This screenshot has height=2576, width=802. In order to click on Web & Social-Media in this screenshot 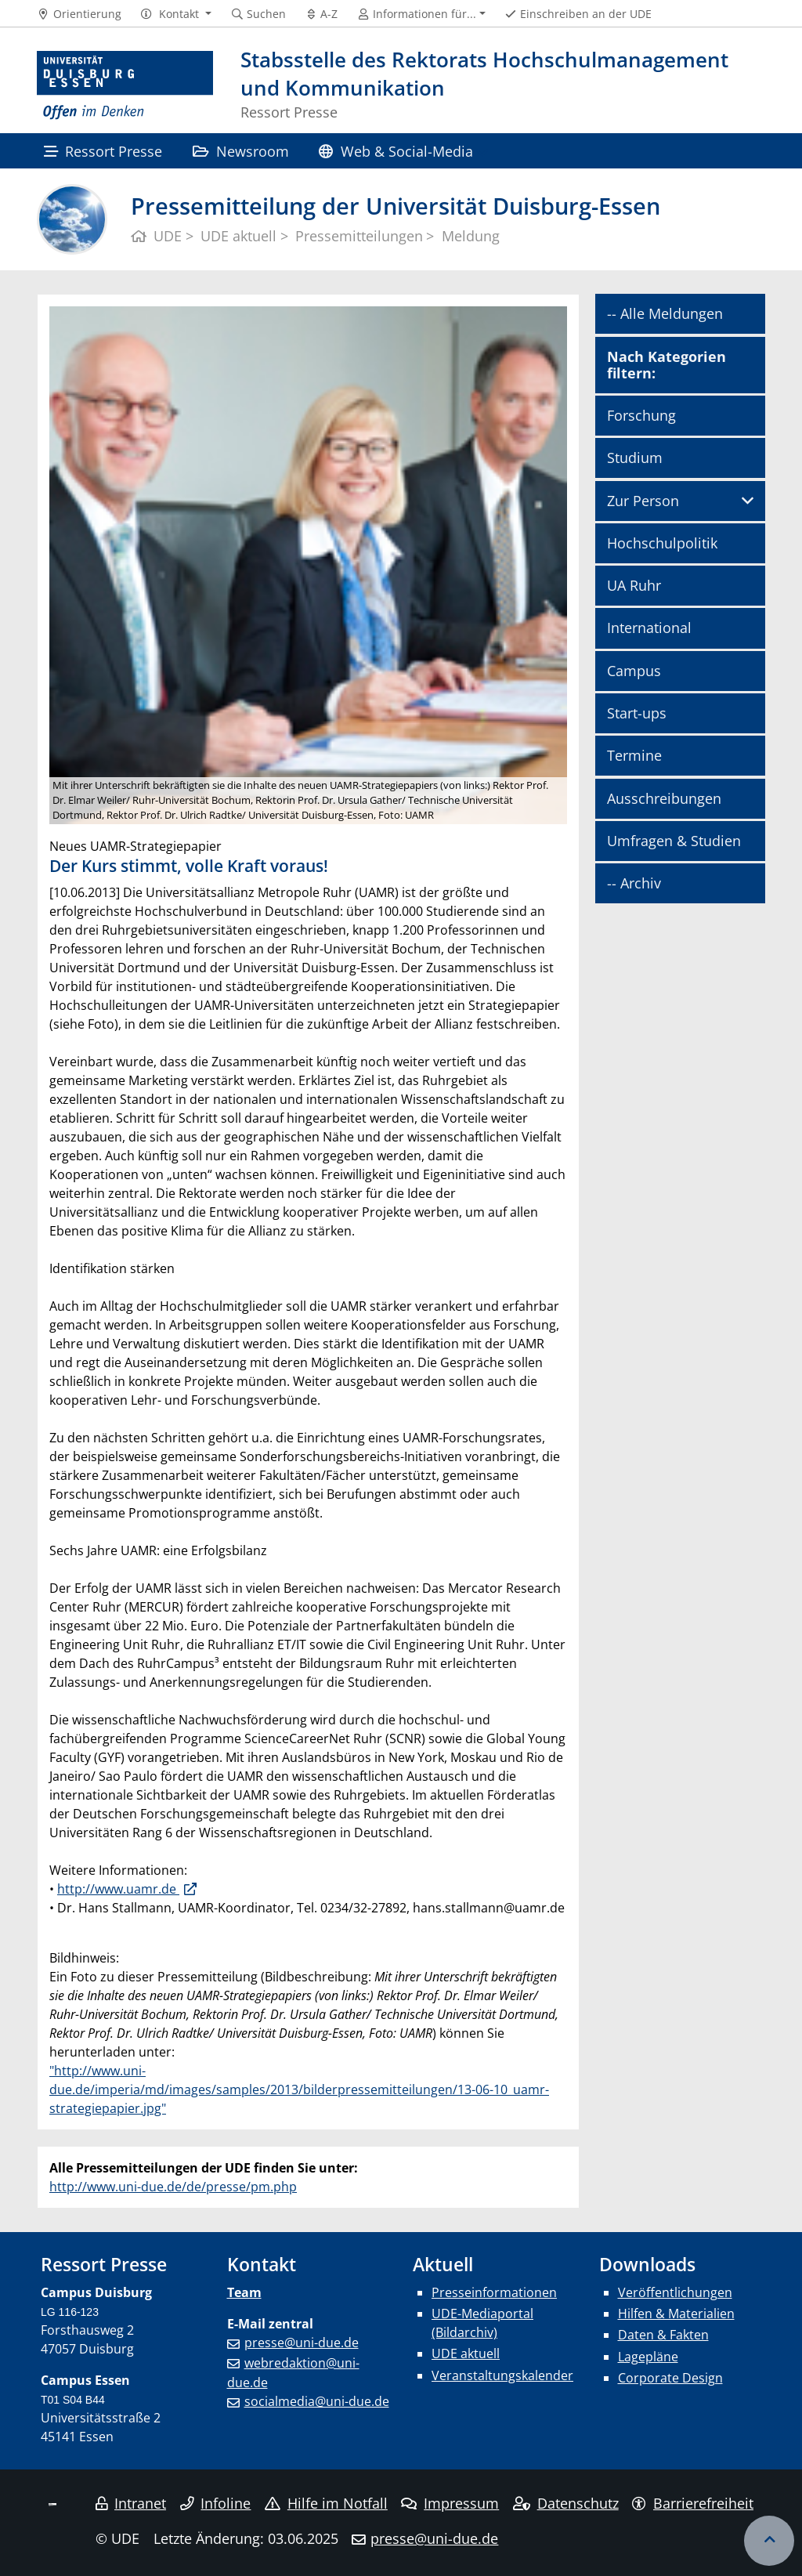, I will do `click(395, 151)`.